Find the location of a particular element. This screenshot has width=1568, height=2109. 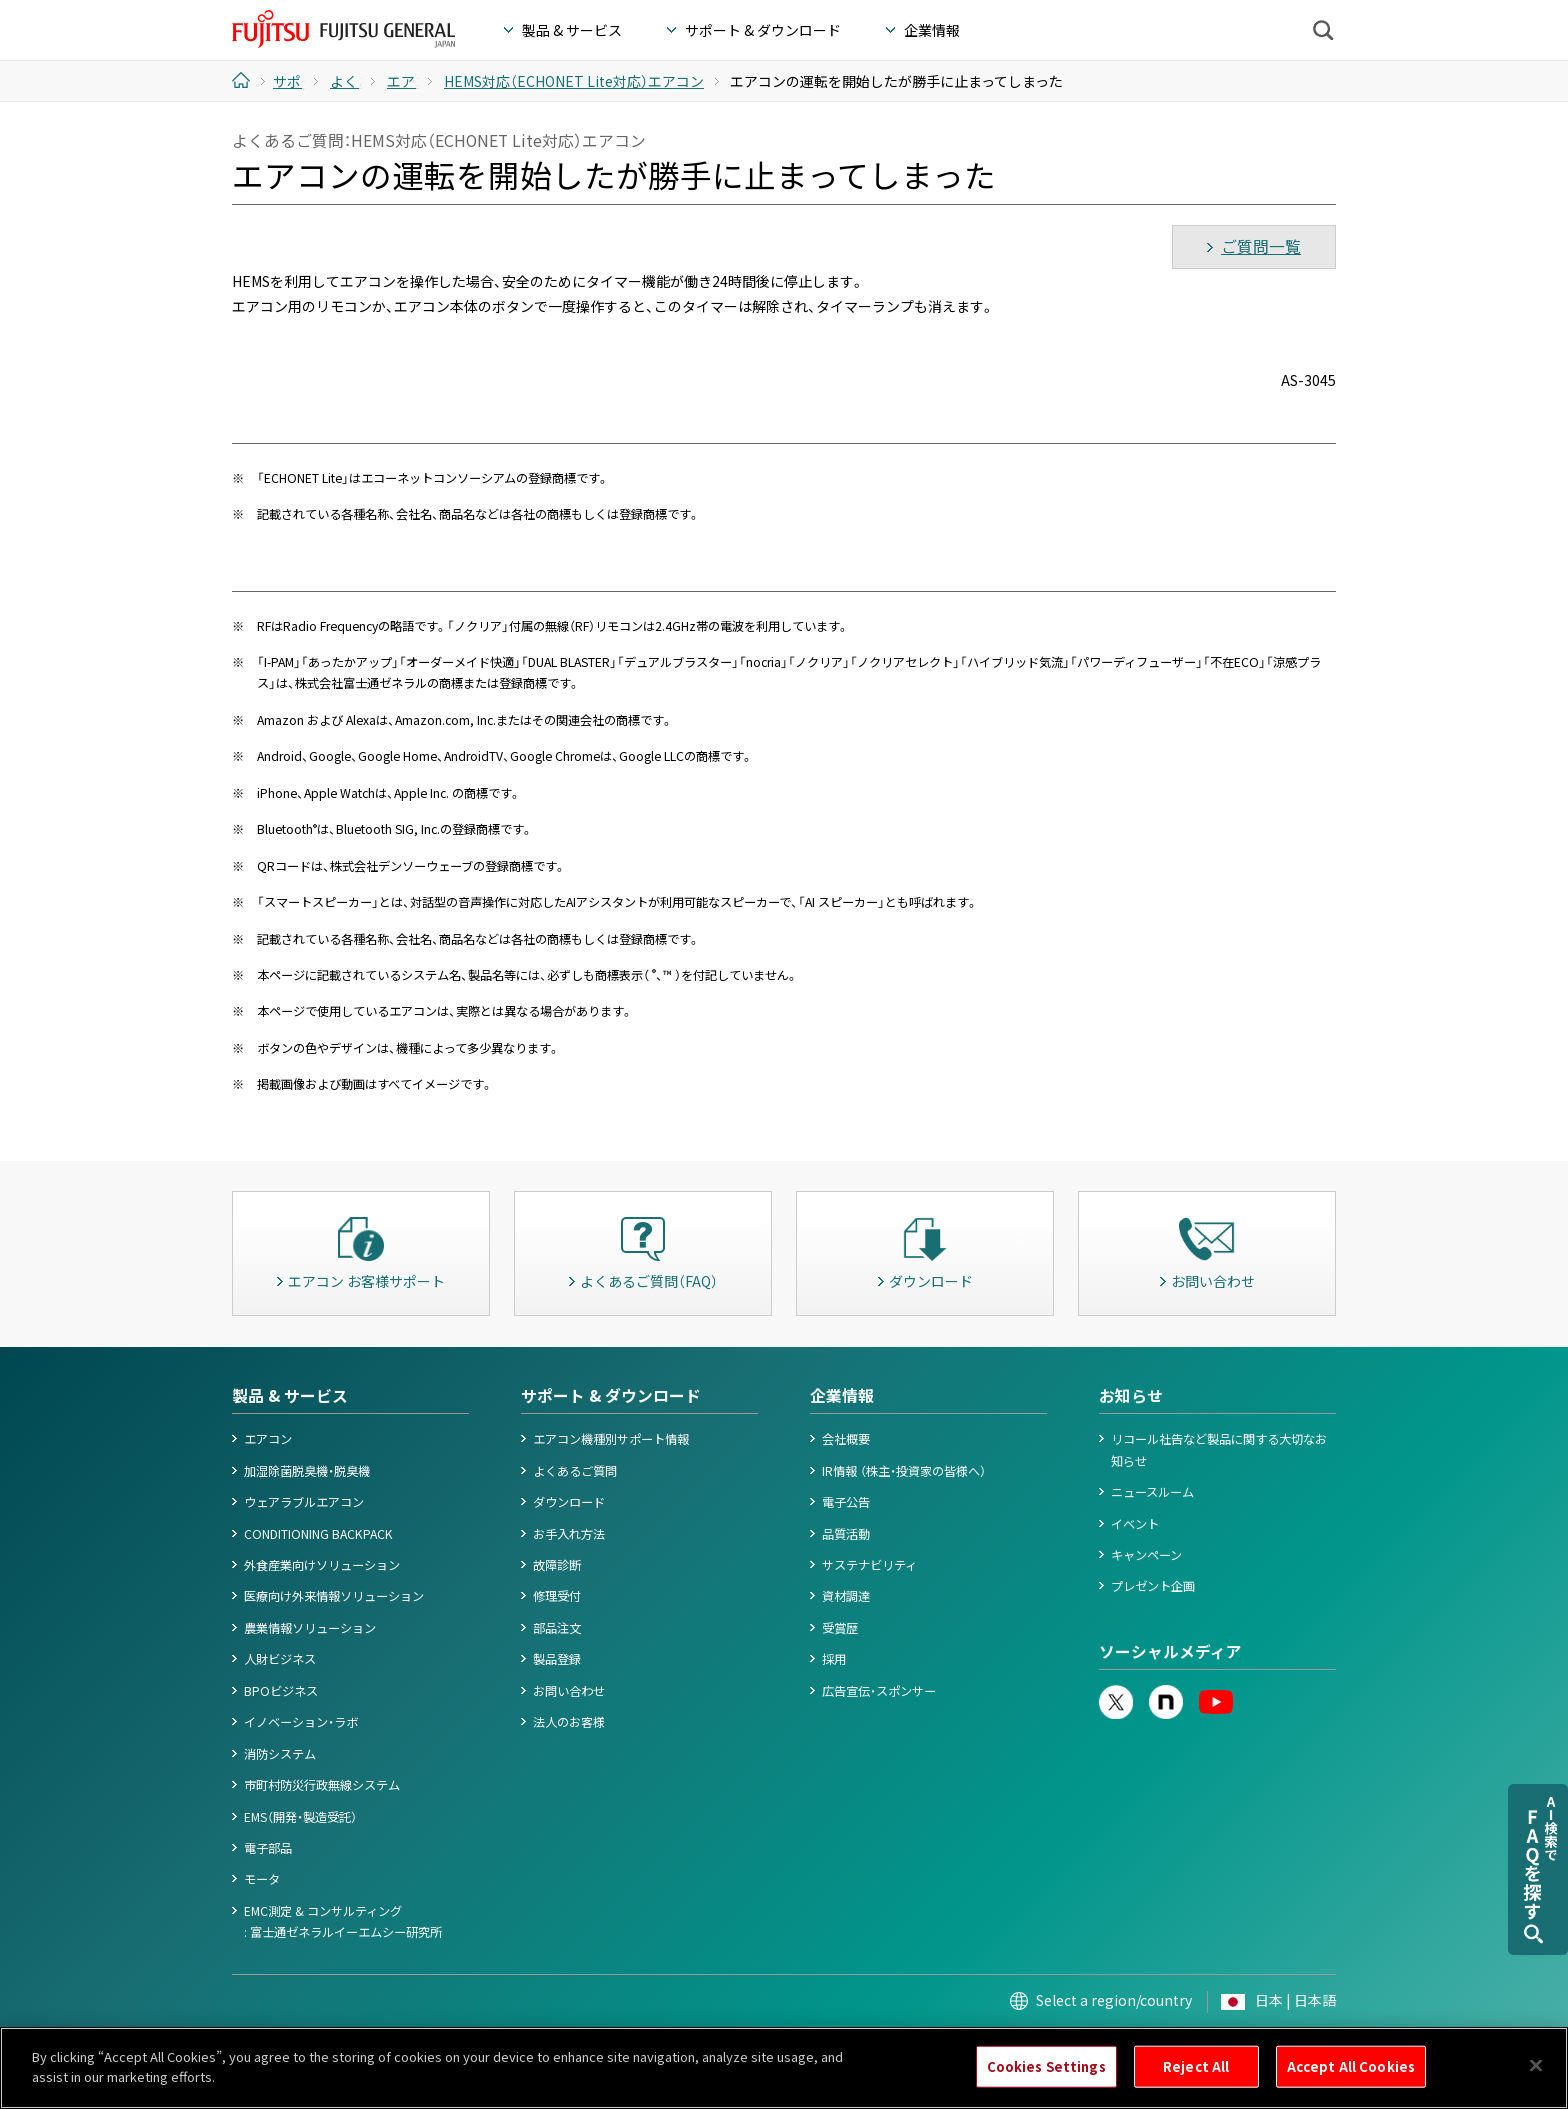

モータ is located at coordinates (262, 1879).